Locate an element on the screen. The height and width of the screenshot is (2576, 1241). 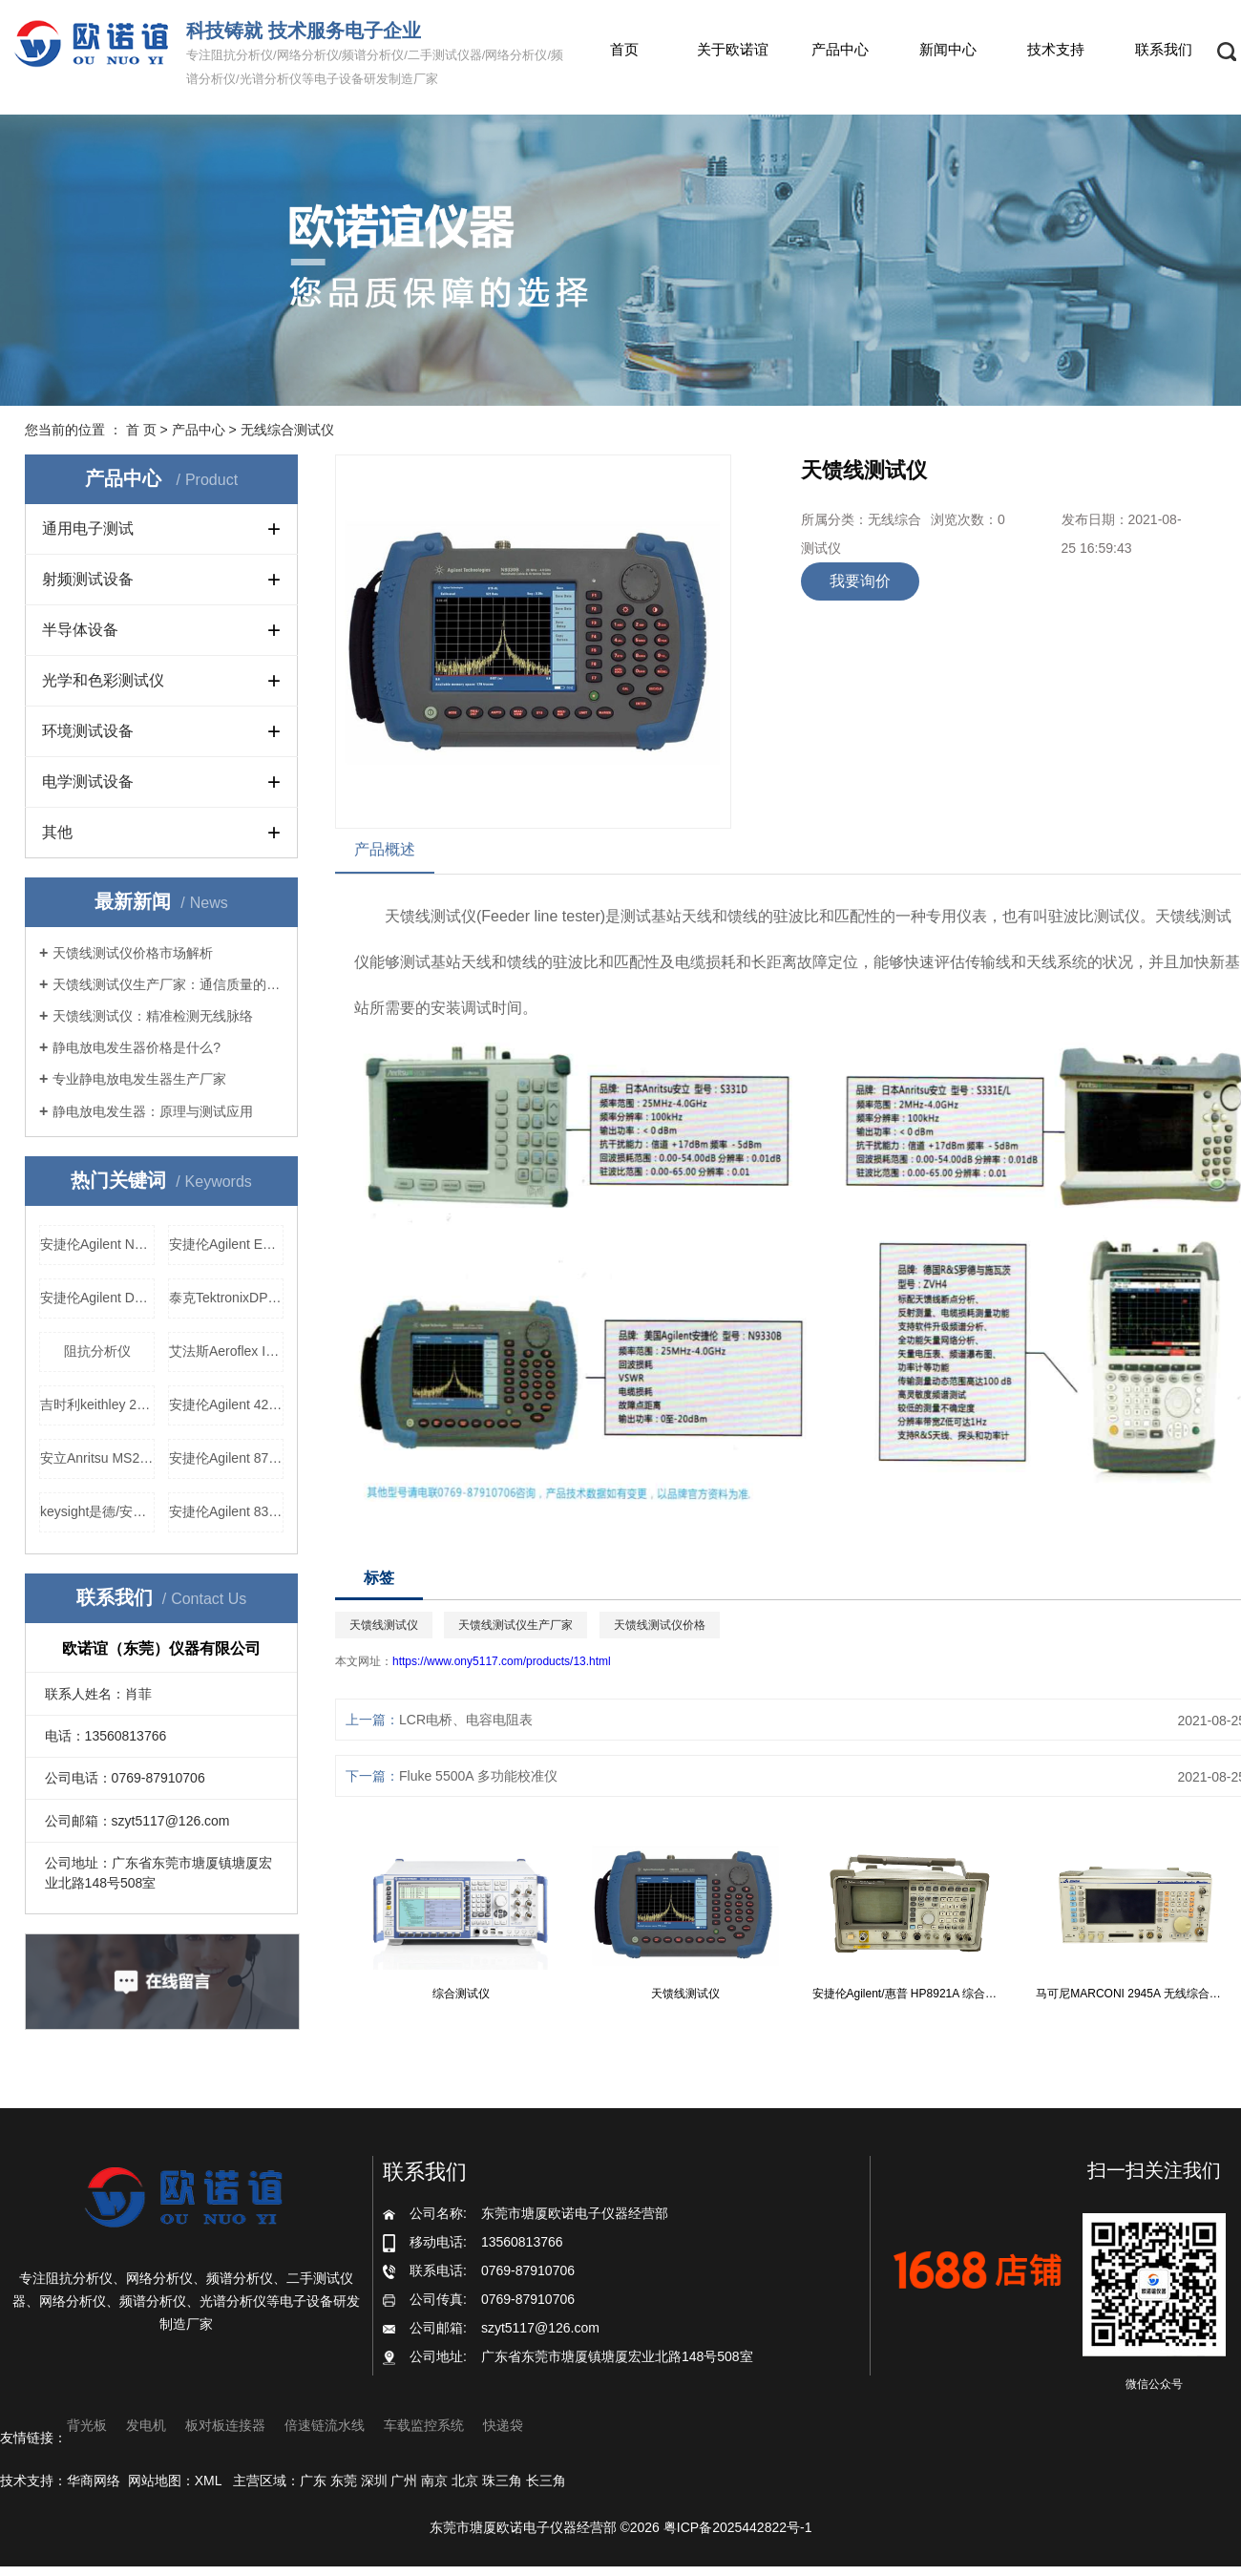
射频测试设备 is located at coordinates (88, 579).